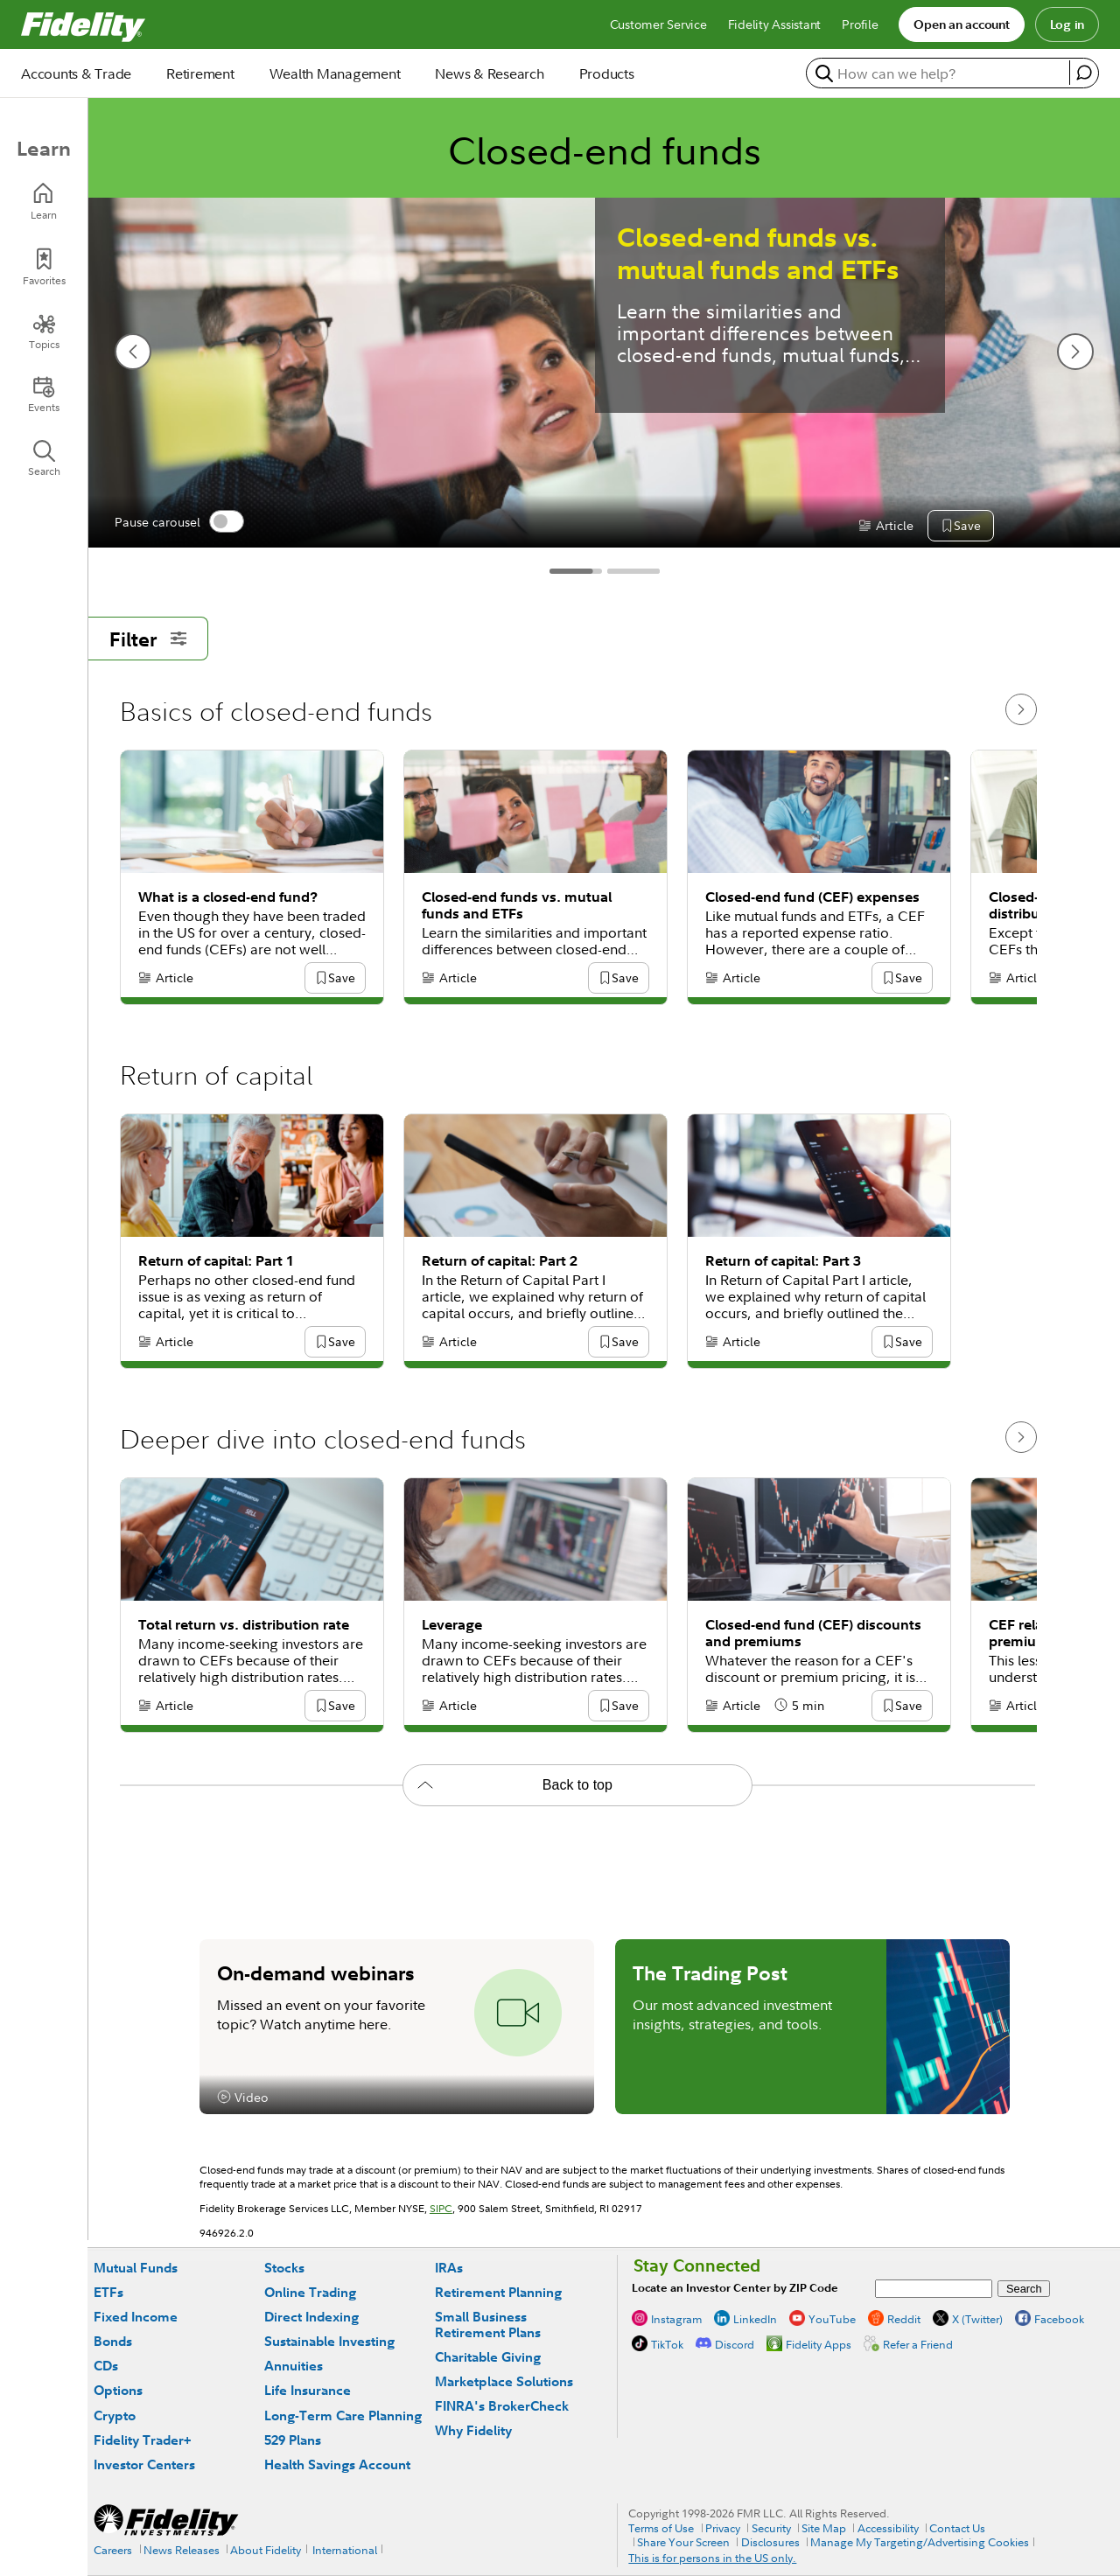 The height and width of the screenshot is (2576, 1120). What do you see at coordinates (307, 2390) in the screenshot?
I see `Life Insurance` at bounding box center [307, 2390].